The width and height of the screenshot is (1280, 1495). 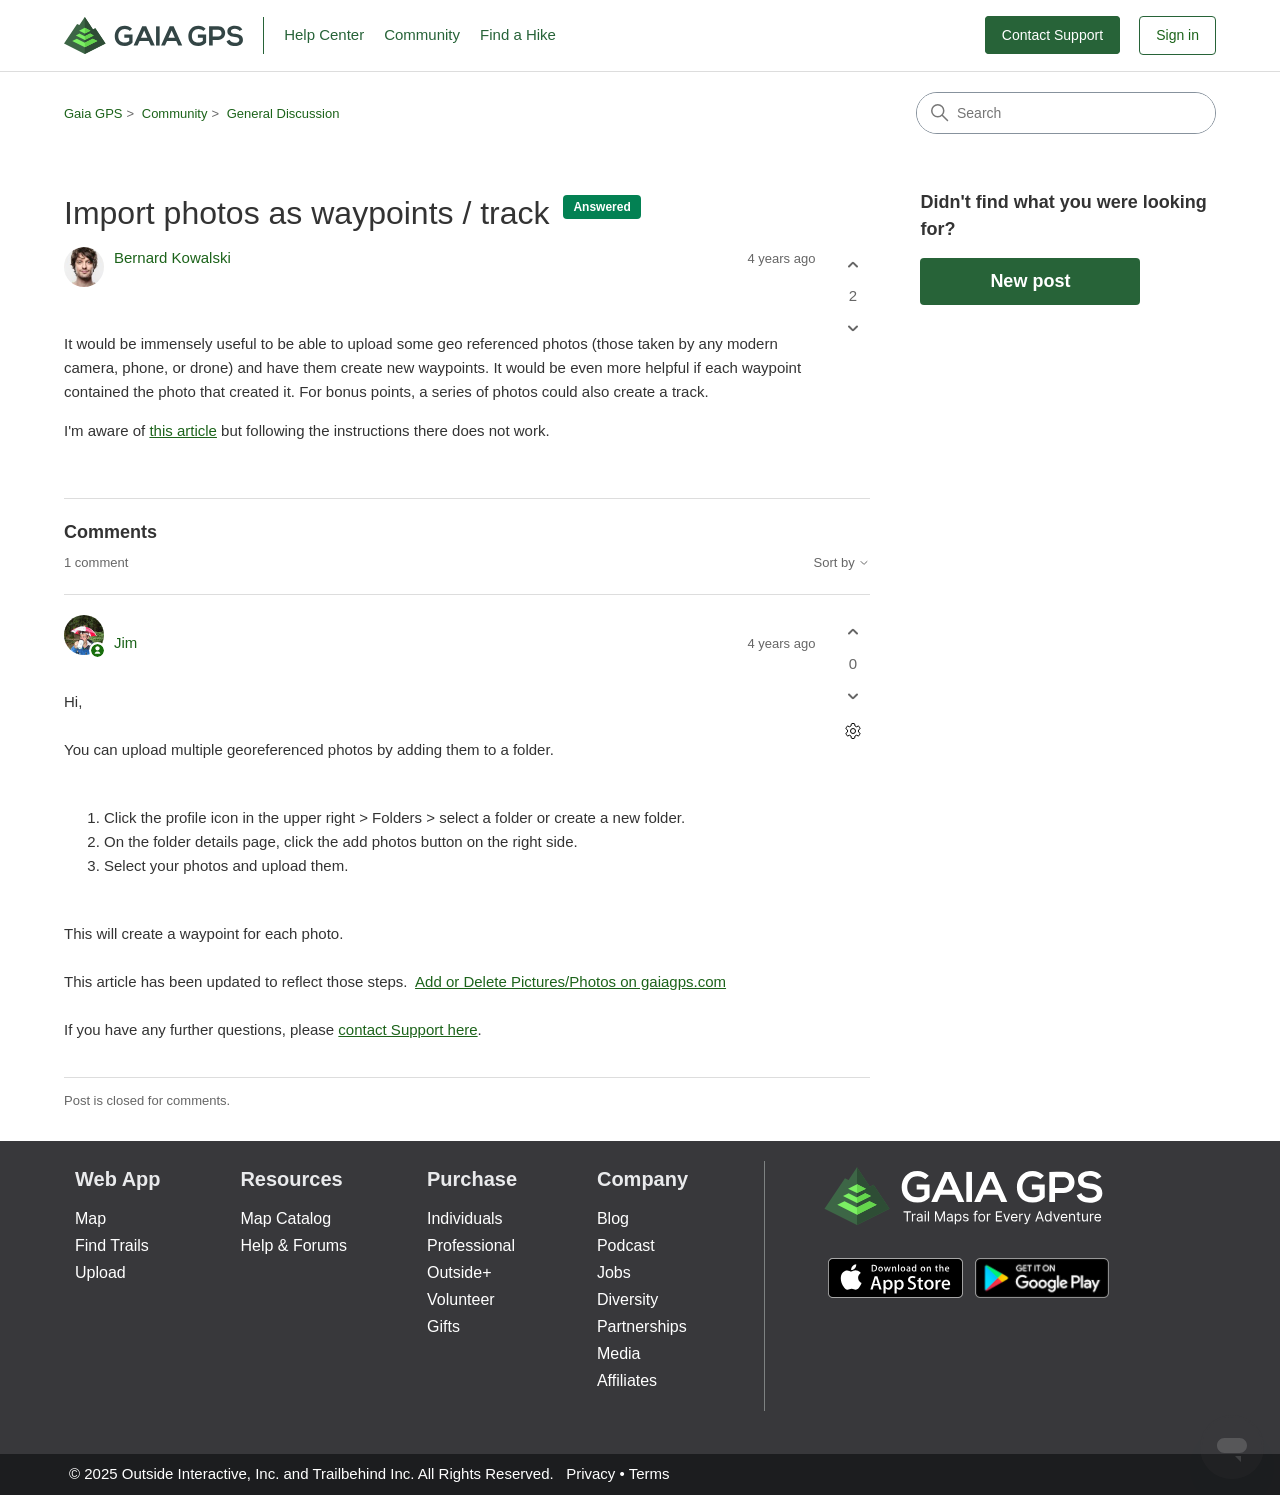 What do you see at coordinates (642, 1326) in the screenshot?
I see `Partnerships` at bounding box center [642, 1326].